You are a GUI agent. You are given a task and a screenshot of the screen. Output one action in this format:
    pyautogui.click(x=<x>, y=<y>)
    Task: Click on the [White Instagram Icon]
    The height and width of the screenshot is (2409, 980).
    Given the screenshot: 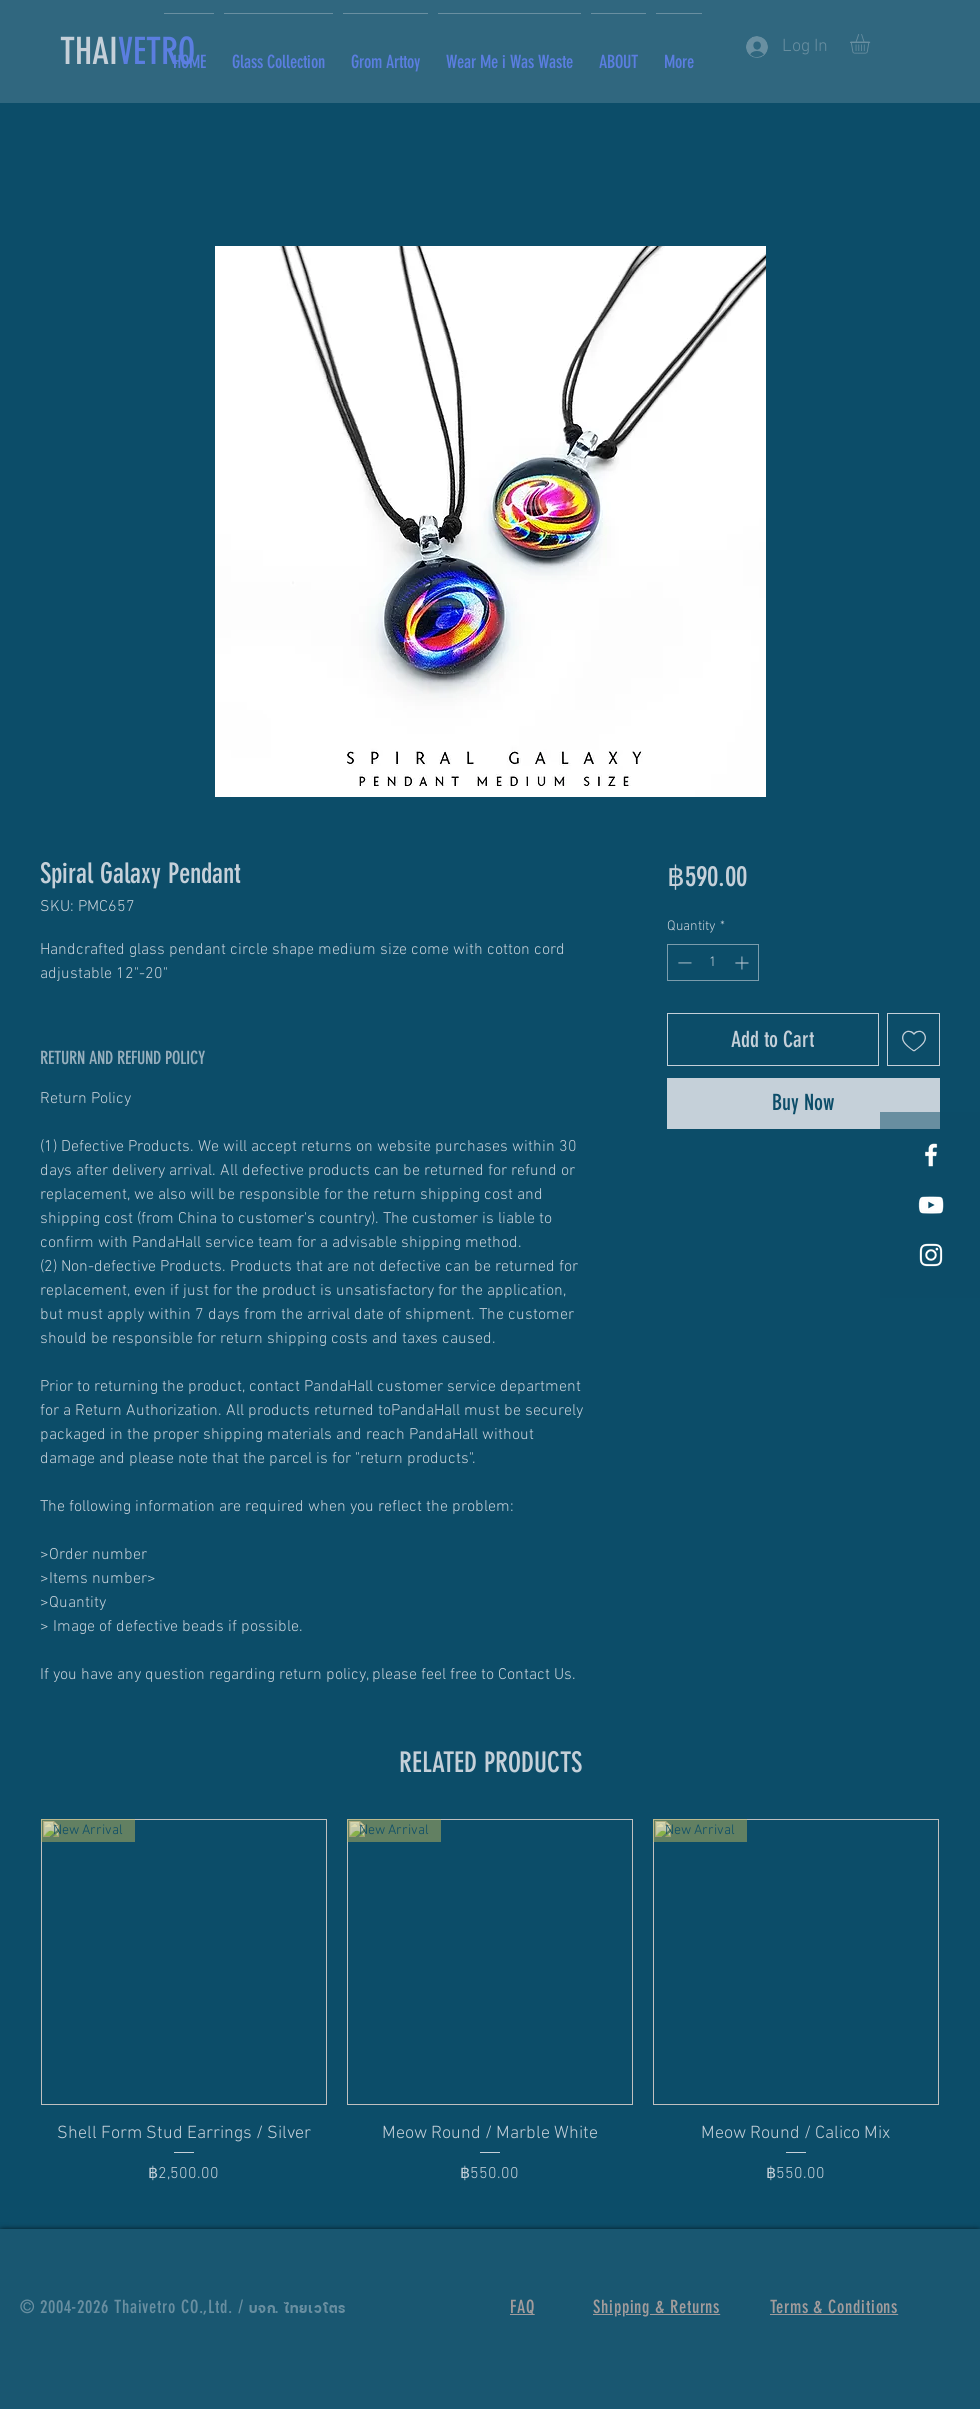 What is the action you would take?
    pyautogui.click(x=931, y=1255)
    